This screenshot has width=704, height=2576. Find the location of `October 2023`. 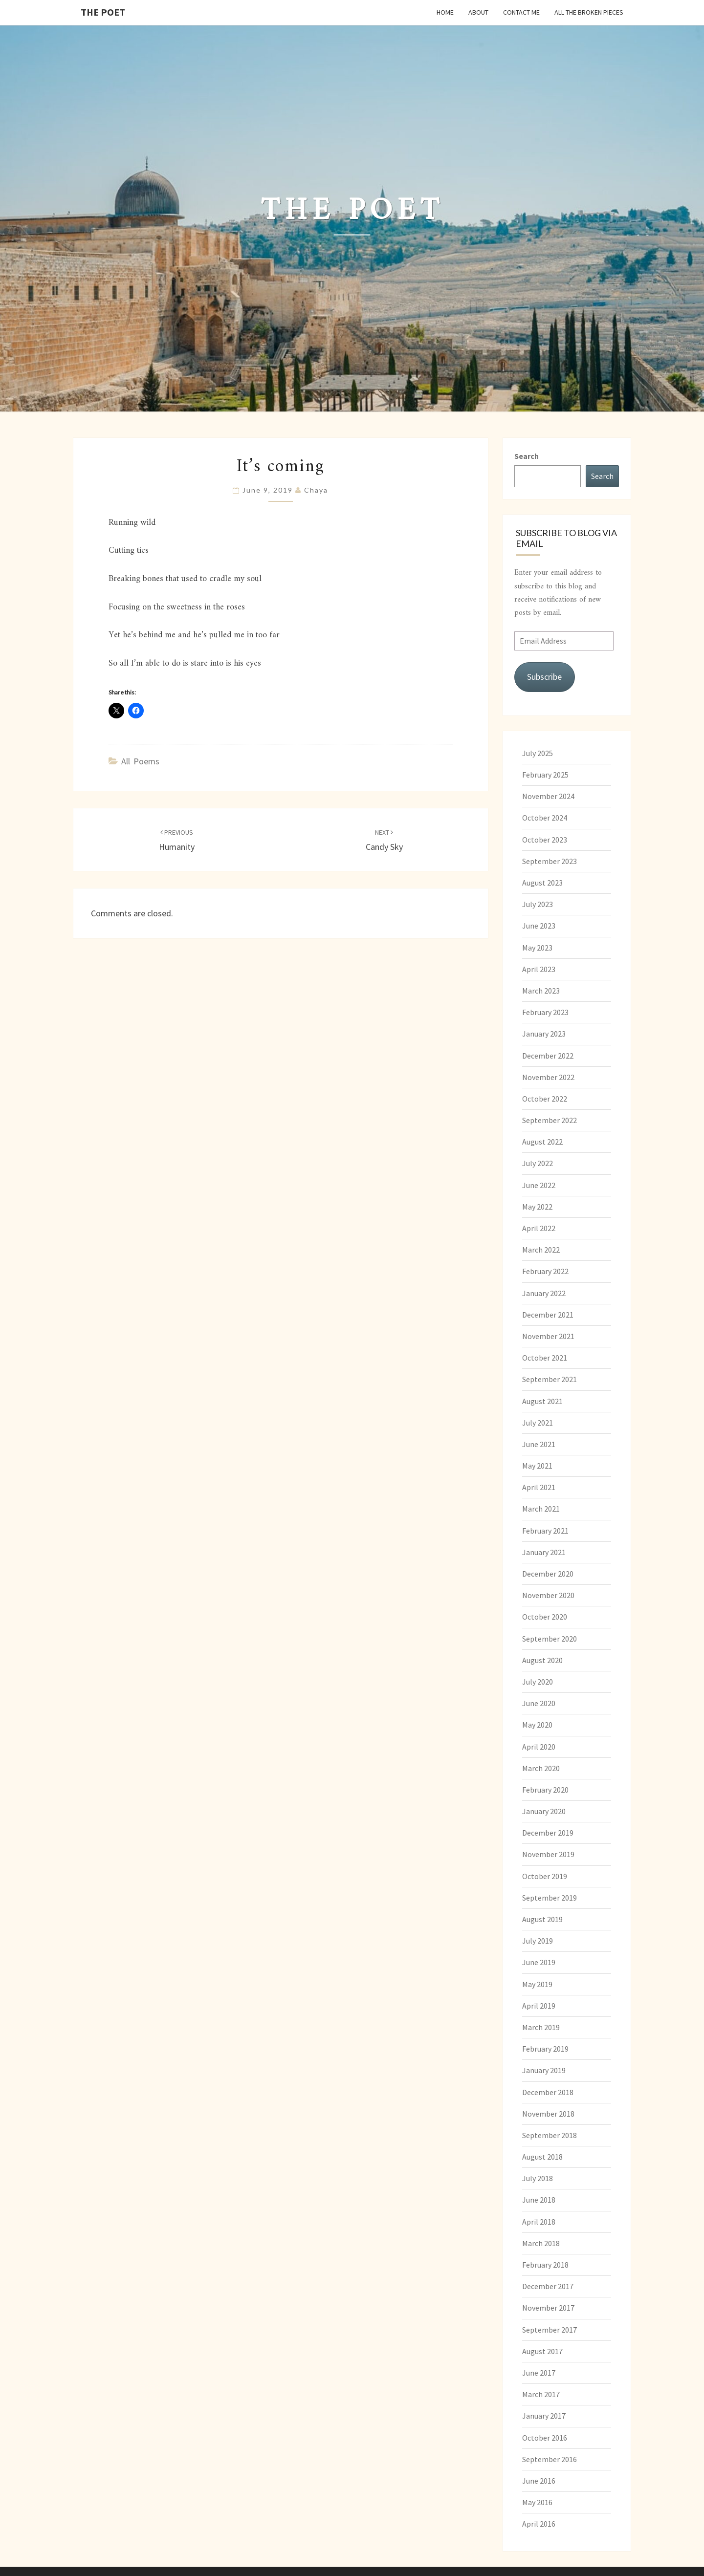

October 2023 is located at coordinates (544, 839).